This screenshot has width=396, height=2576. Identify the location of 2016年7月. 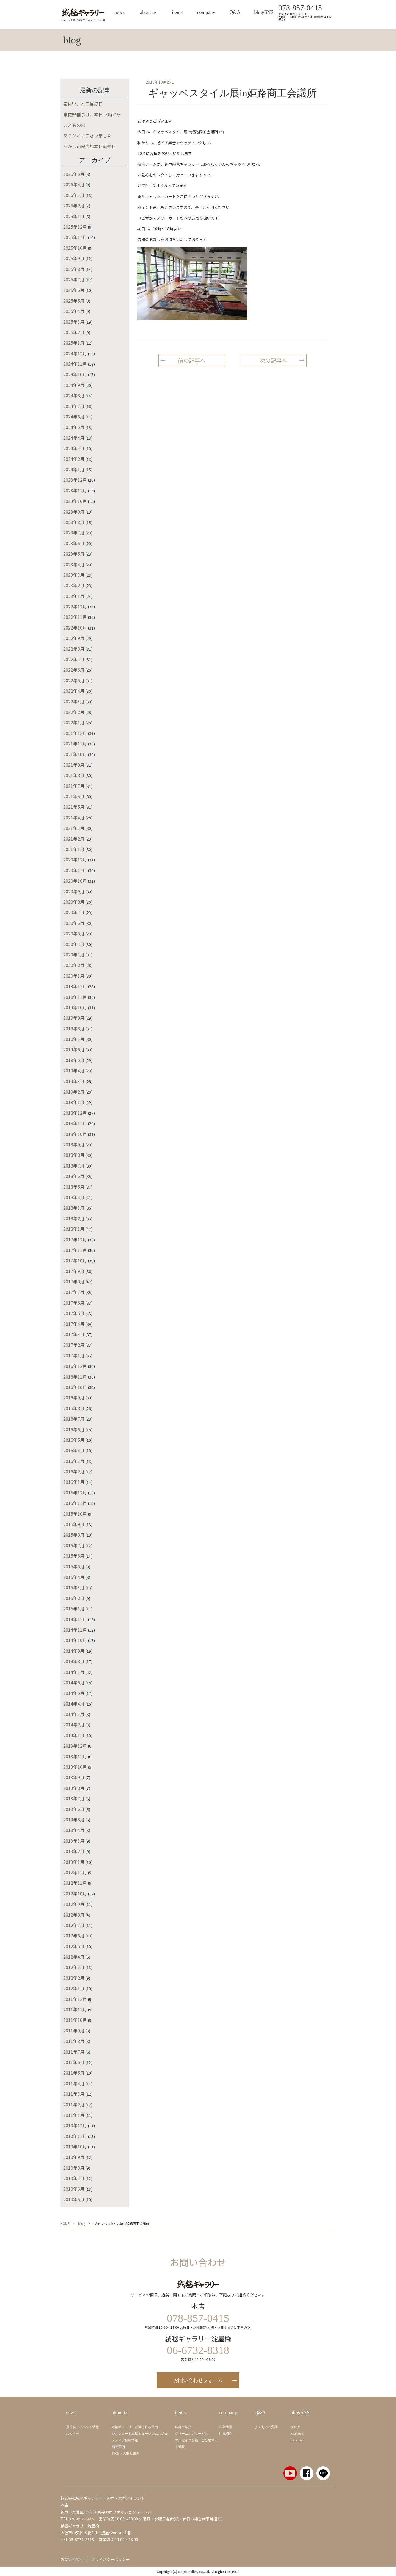
(73, 1418).